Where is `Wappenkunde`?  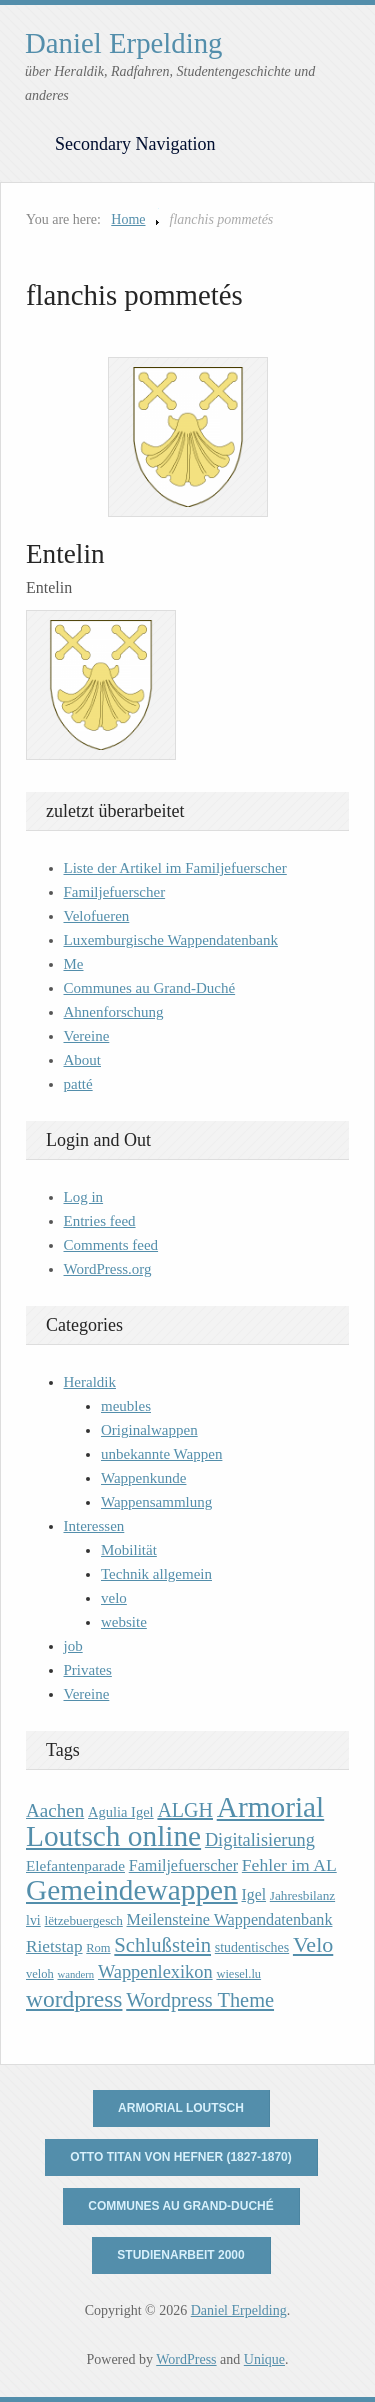 Wappenkunde is located at coordinates (143, 1478).